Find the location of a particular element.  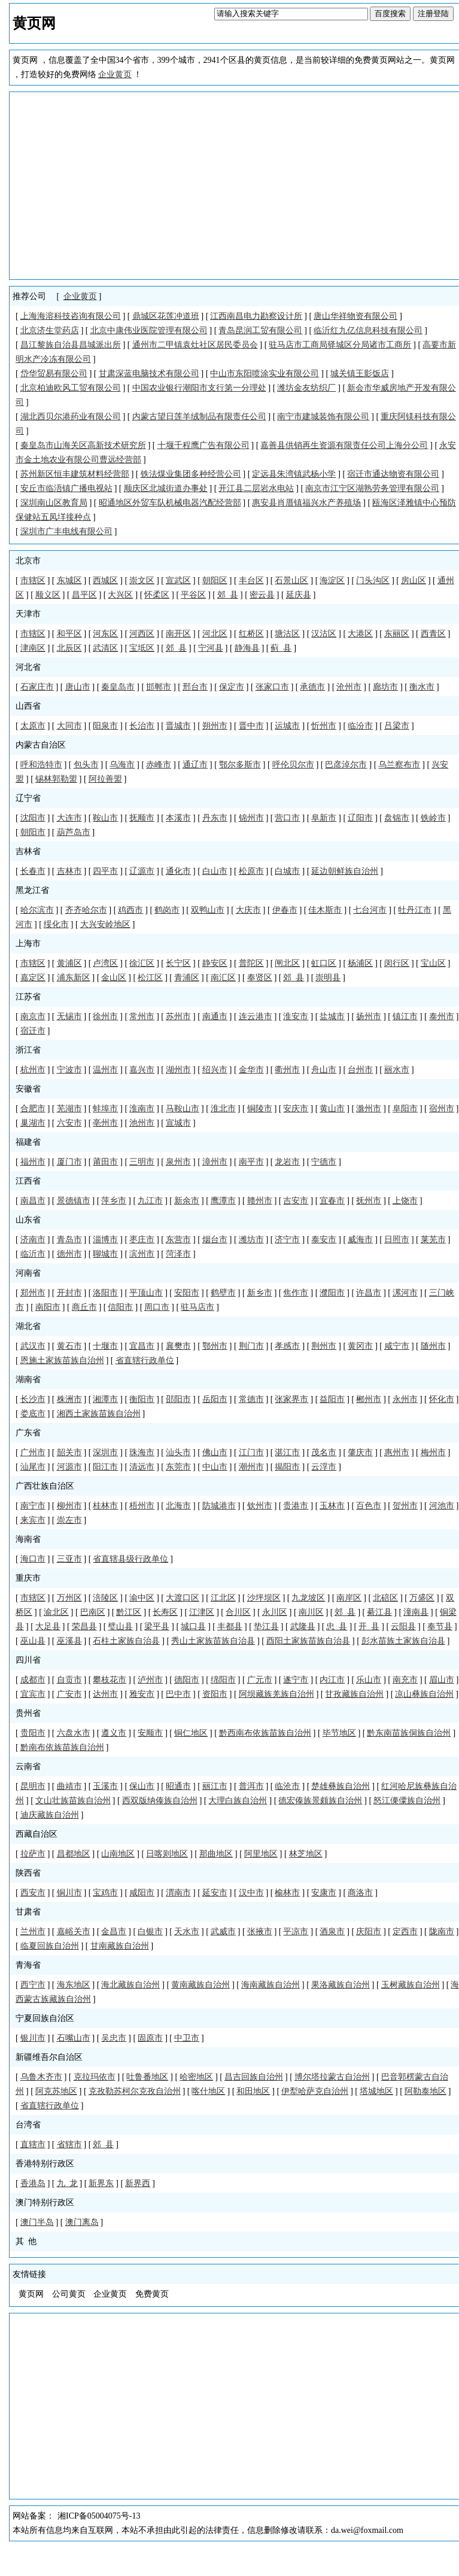

石嘴山市 is located at coordinates (73, 2038).